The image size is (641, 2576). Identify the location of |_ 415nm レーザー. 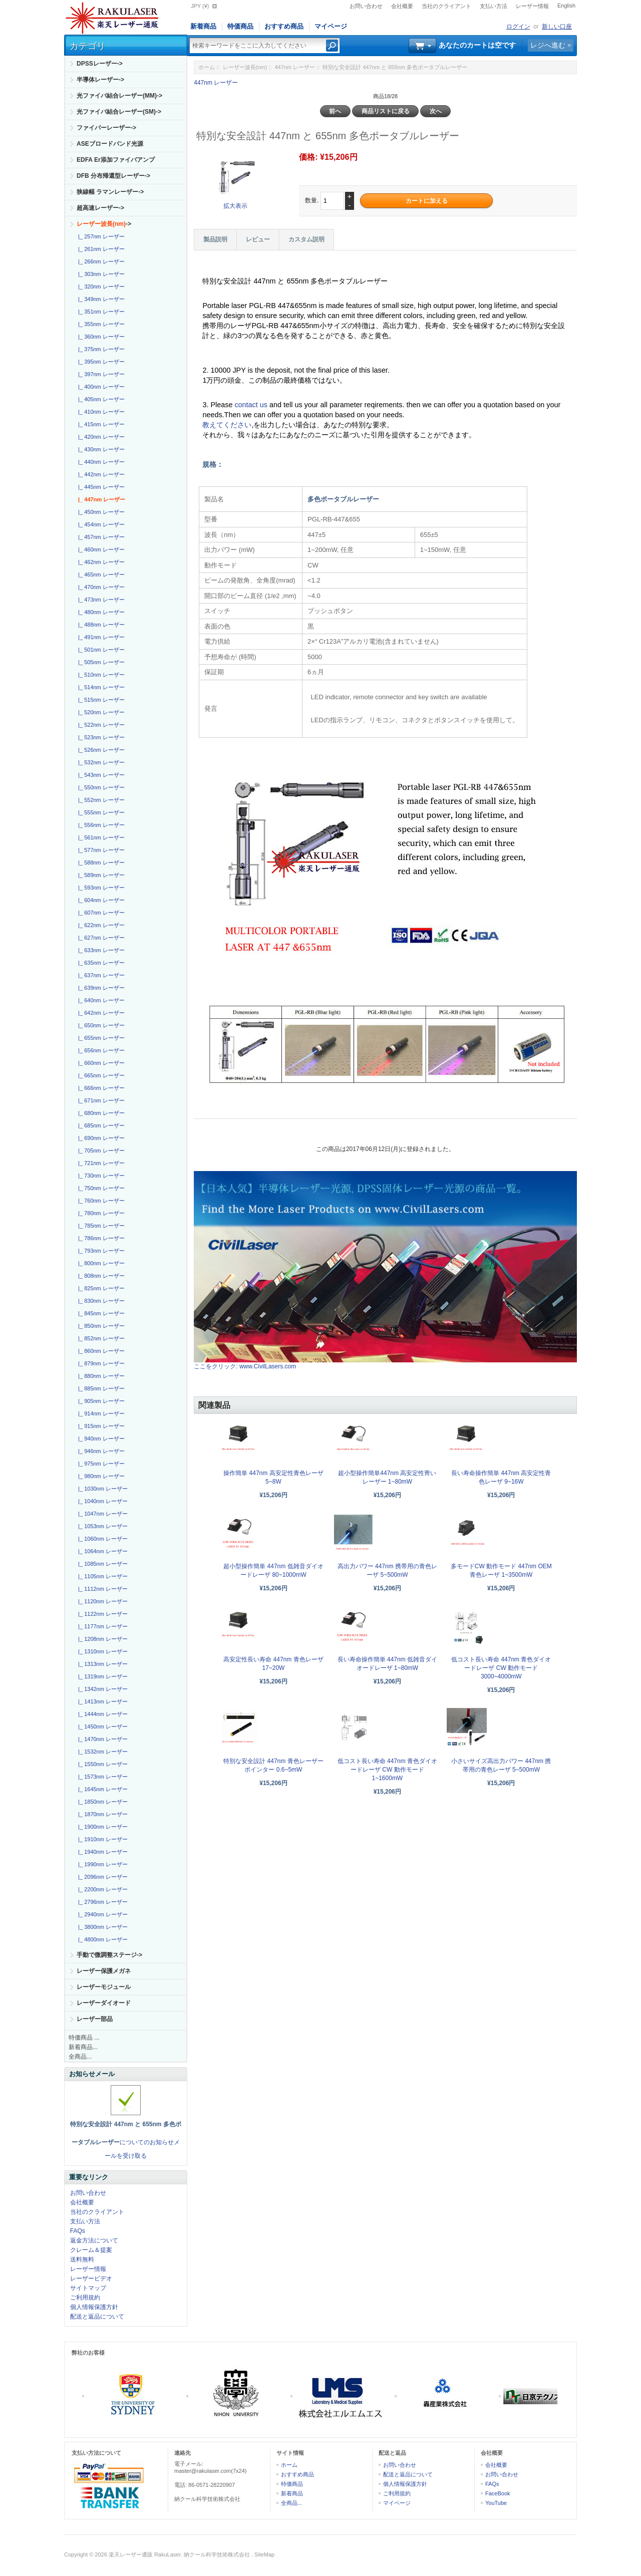
(100, 424).